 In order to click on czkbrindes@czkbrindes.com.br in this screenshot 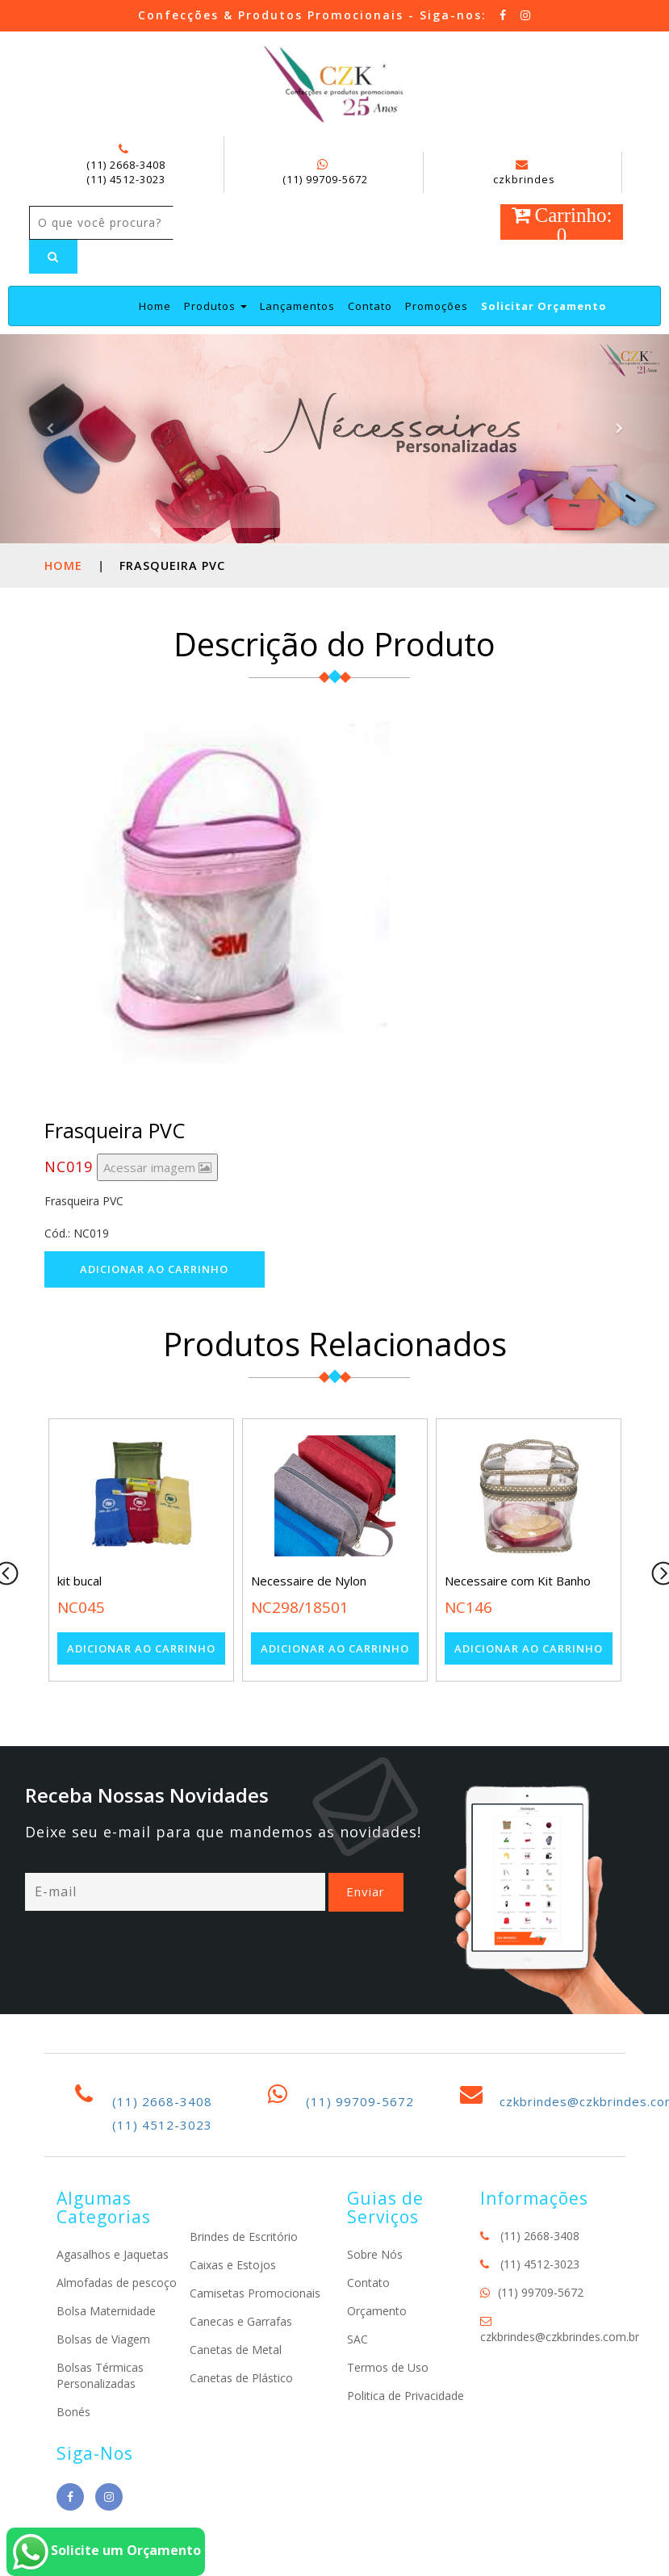, I will do `click(559, 2336)`.